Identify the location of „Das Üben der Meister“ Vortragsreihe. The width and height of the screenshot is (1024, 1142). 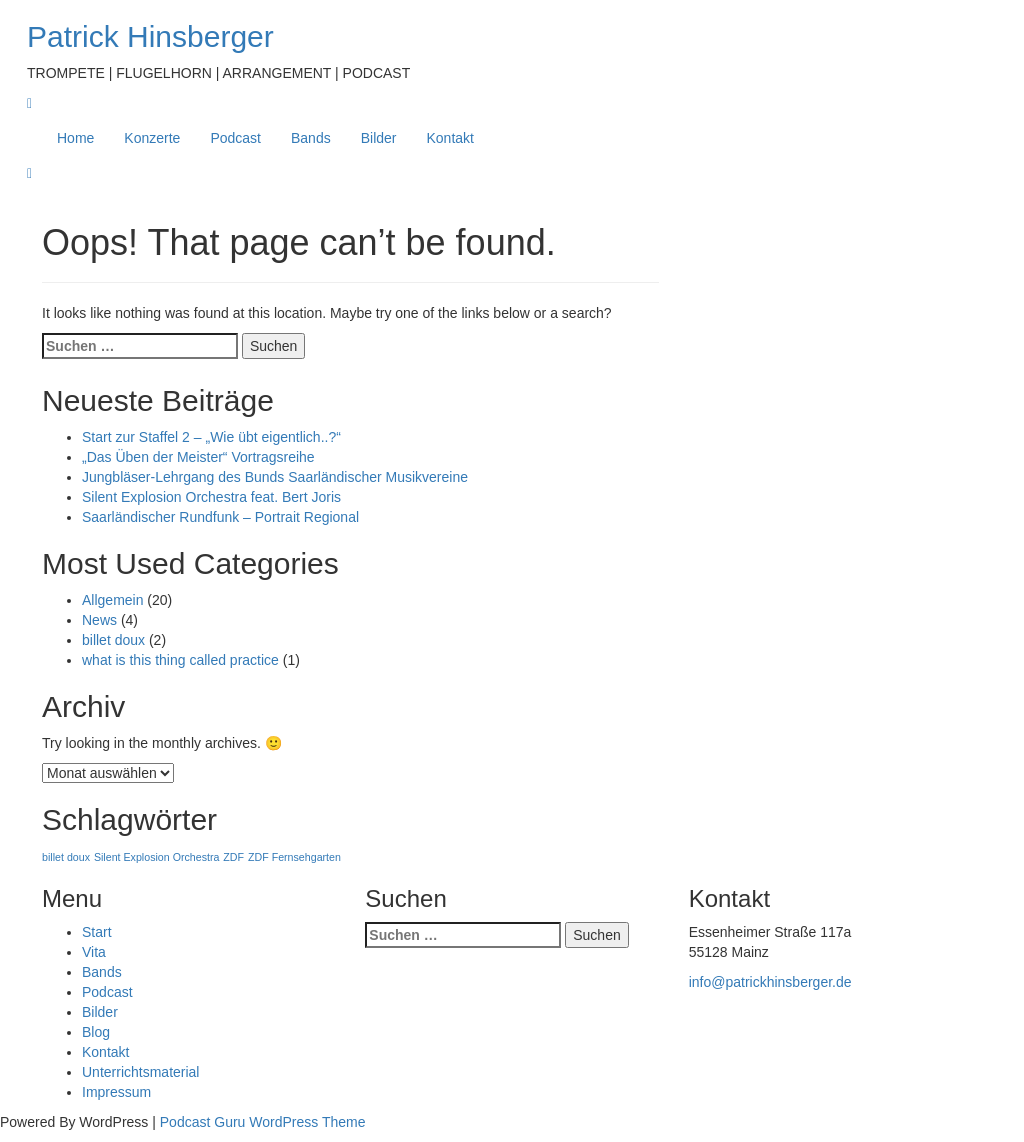
(198, 457).